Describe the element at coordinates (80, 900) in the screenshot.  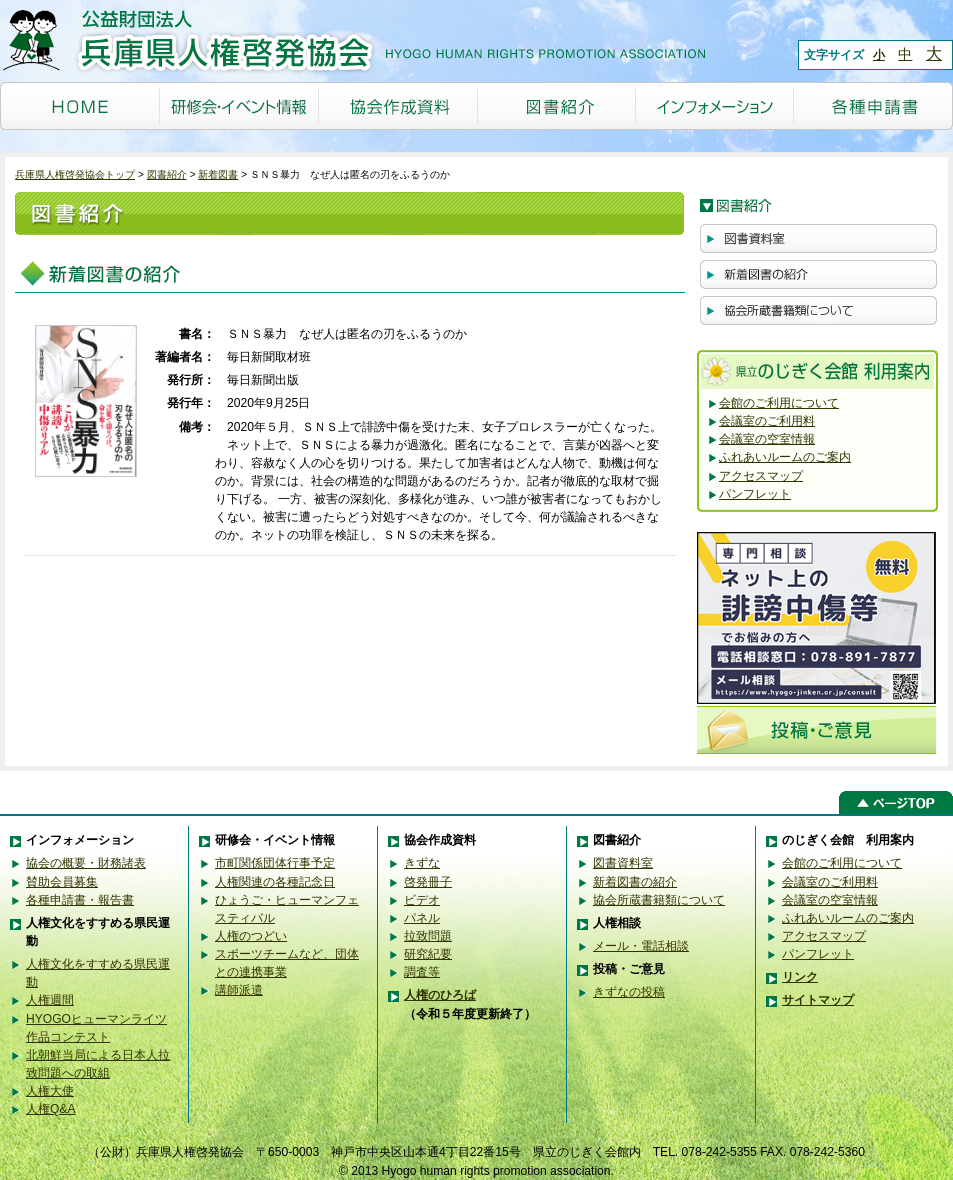
I see `各種申請書・報告書` at that location.